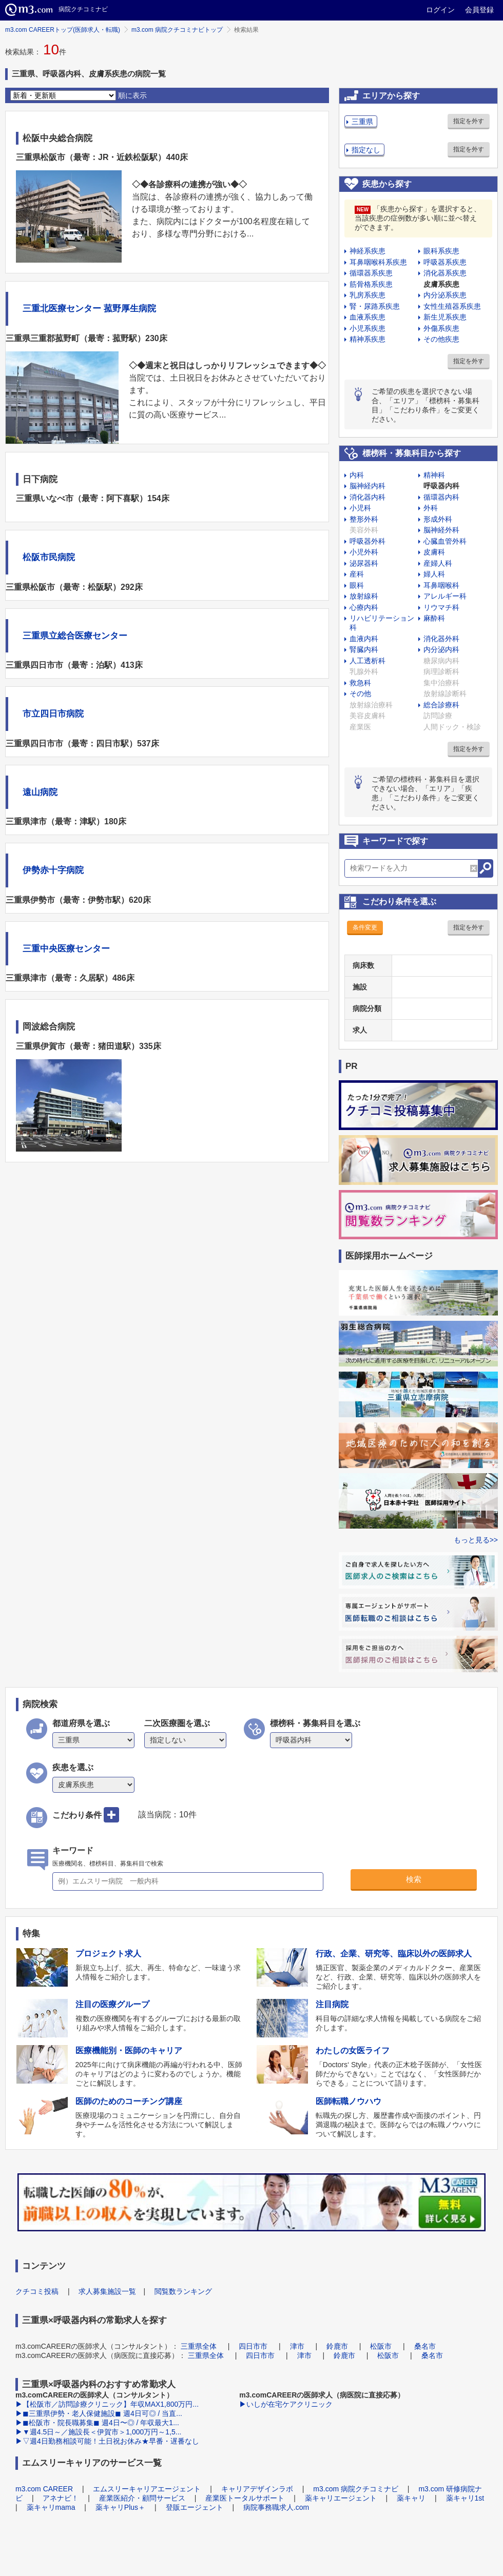  What do you see at coordinates (465, 2498) in the screenshot?
I see `薬キャリ1st` at bounding box center [465, 2498].